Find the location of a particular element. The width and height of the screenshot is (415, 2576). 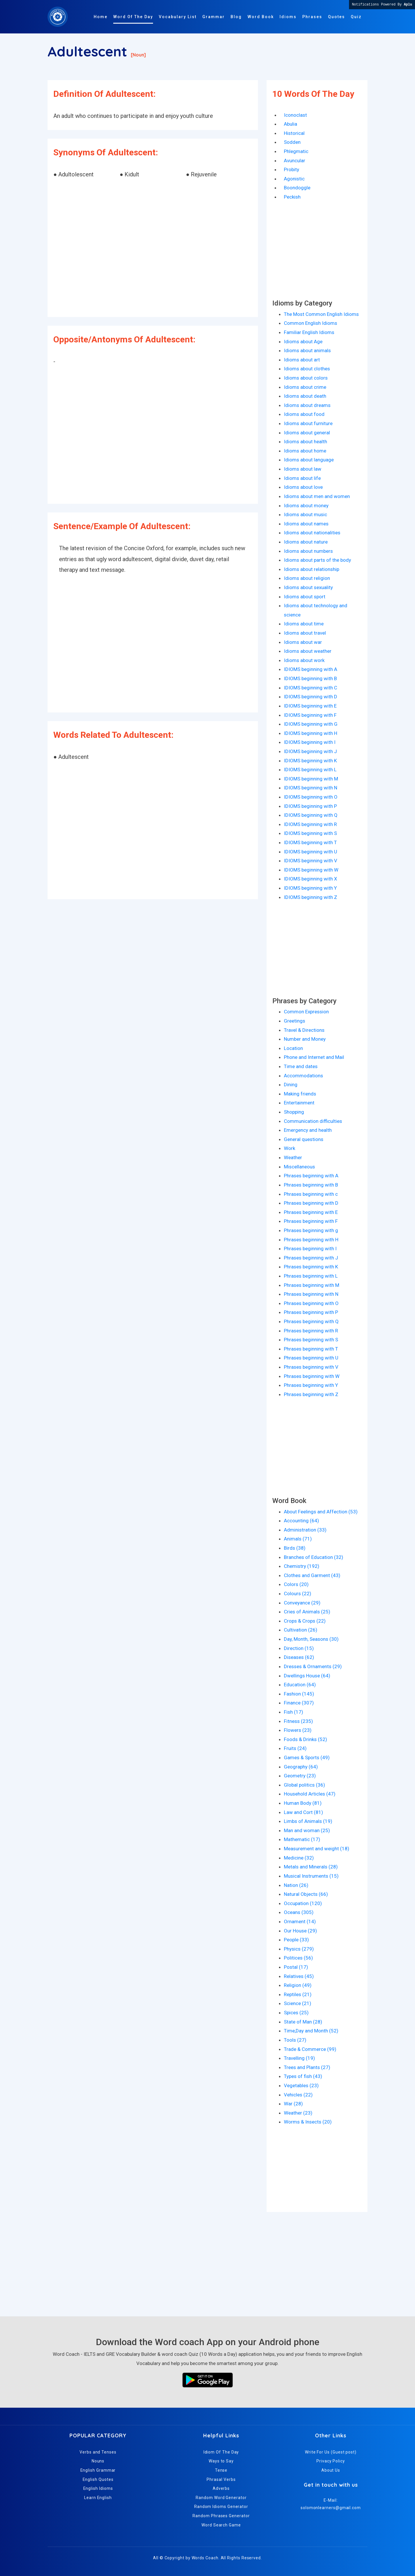

Phrases beginning with K is located at coordinates (311, 1267).